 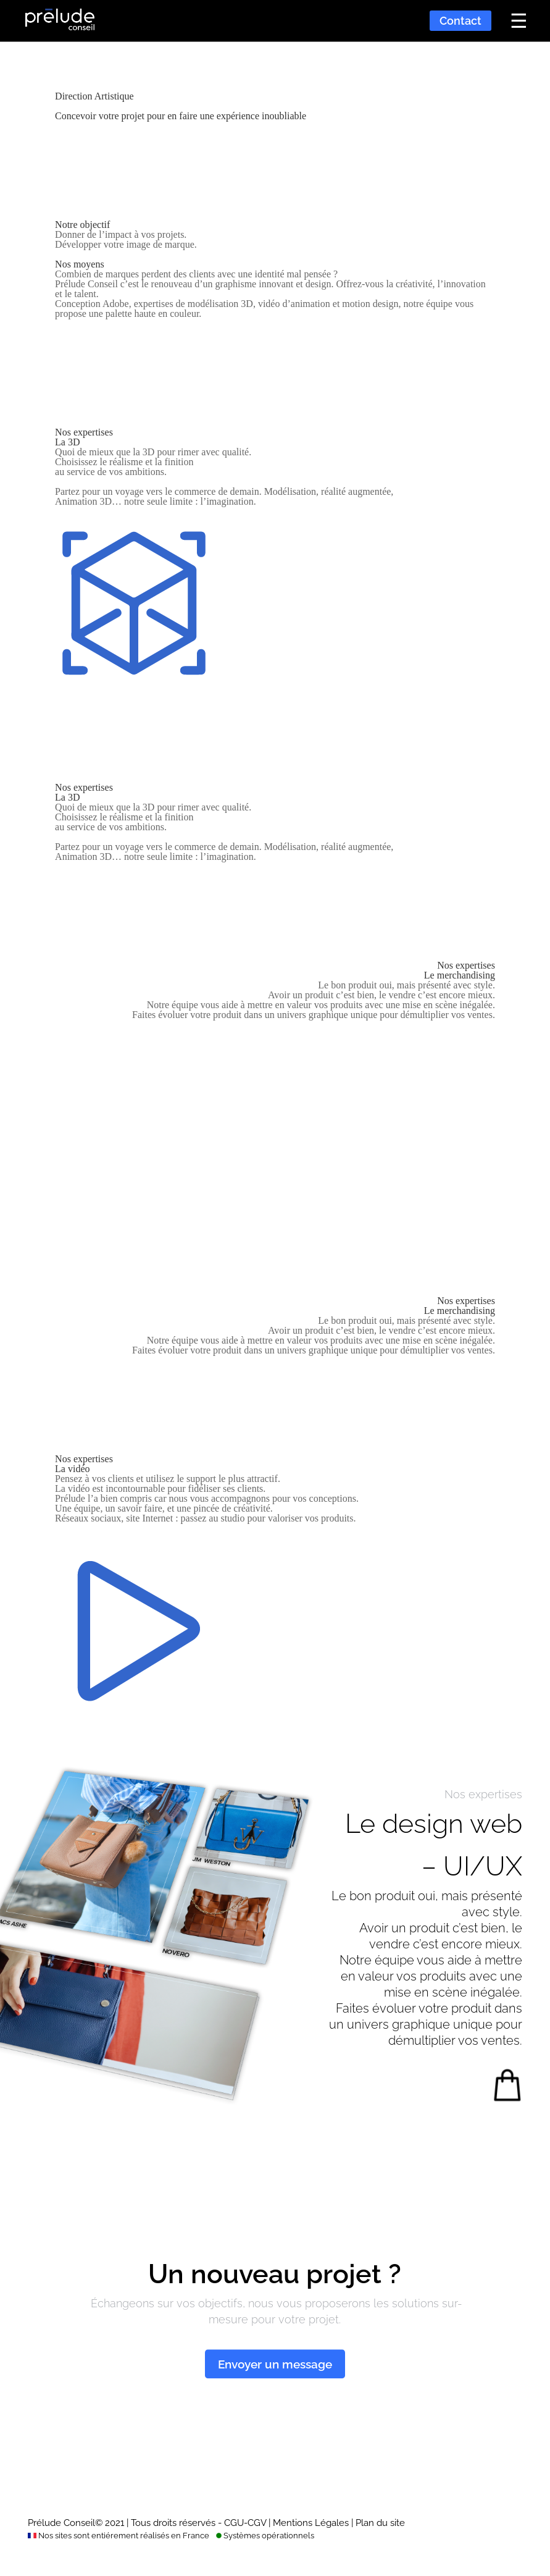 I want to click on Envoyer un message, so click(x=275, y=2364).